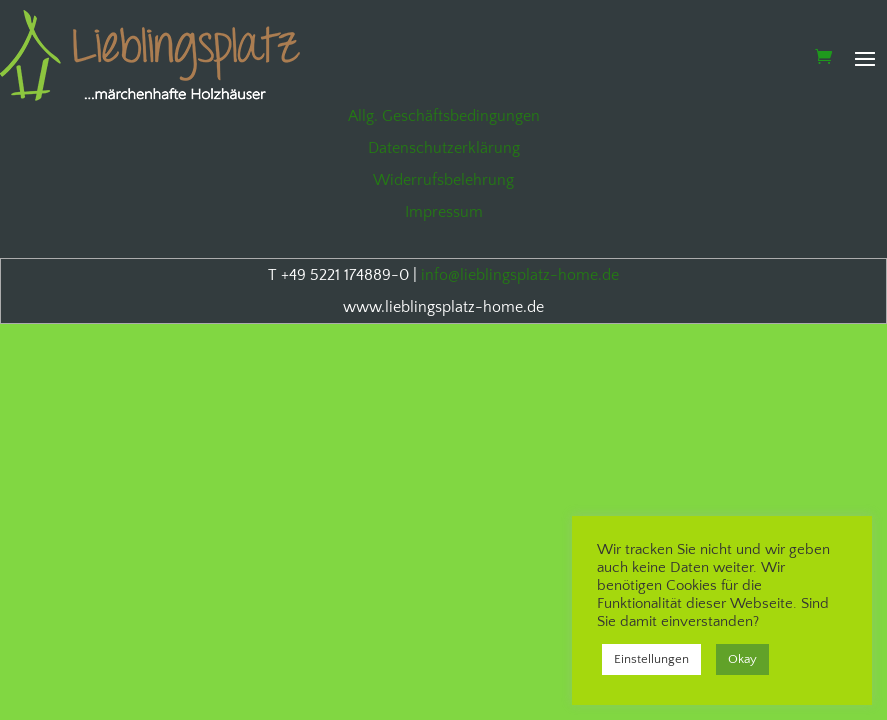  I want to click on Okay [button], so click(742, 659).